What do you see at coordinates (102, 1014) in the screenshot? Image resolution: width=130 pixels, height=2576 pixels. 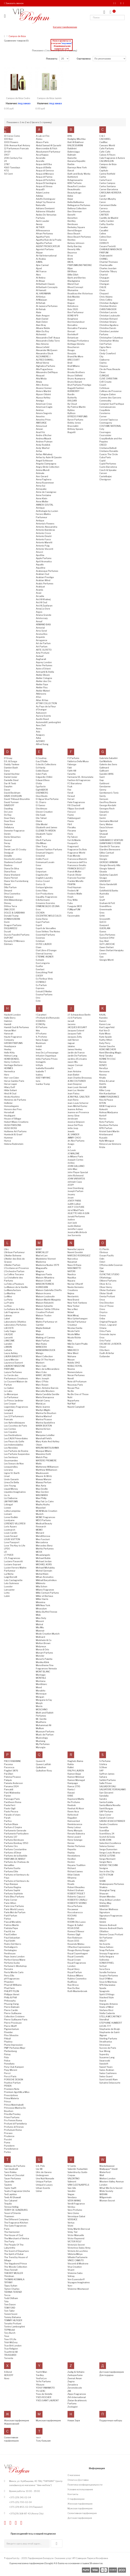 I see `KAJAL` at bounding box center [102, 1014].